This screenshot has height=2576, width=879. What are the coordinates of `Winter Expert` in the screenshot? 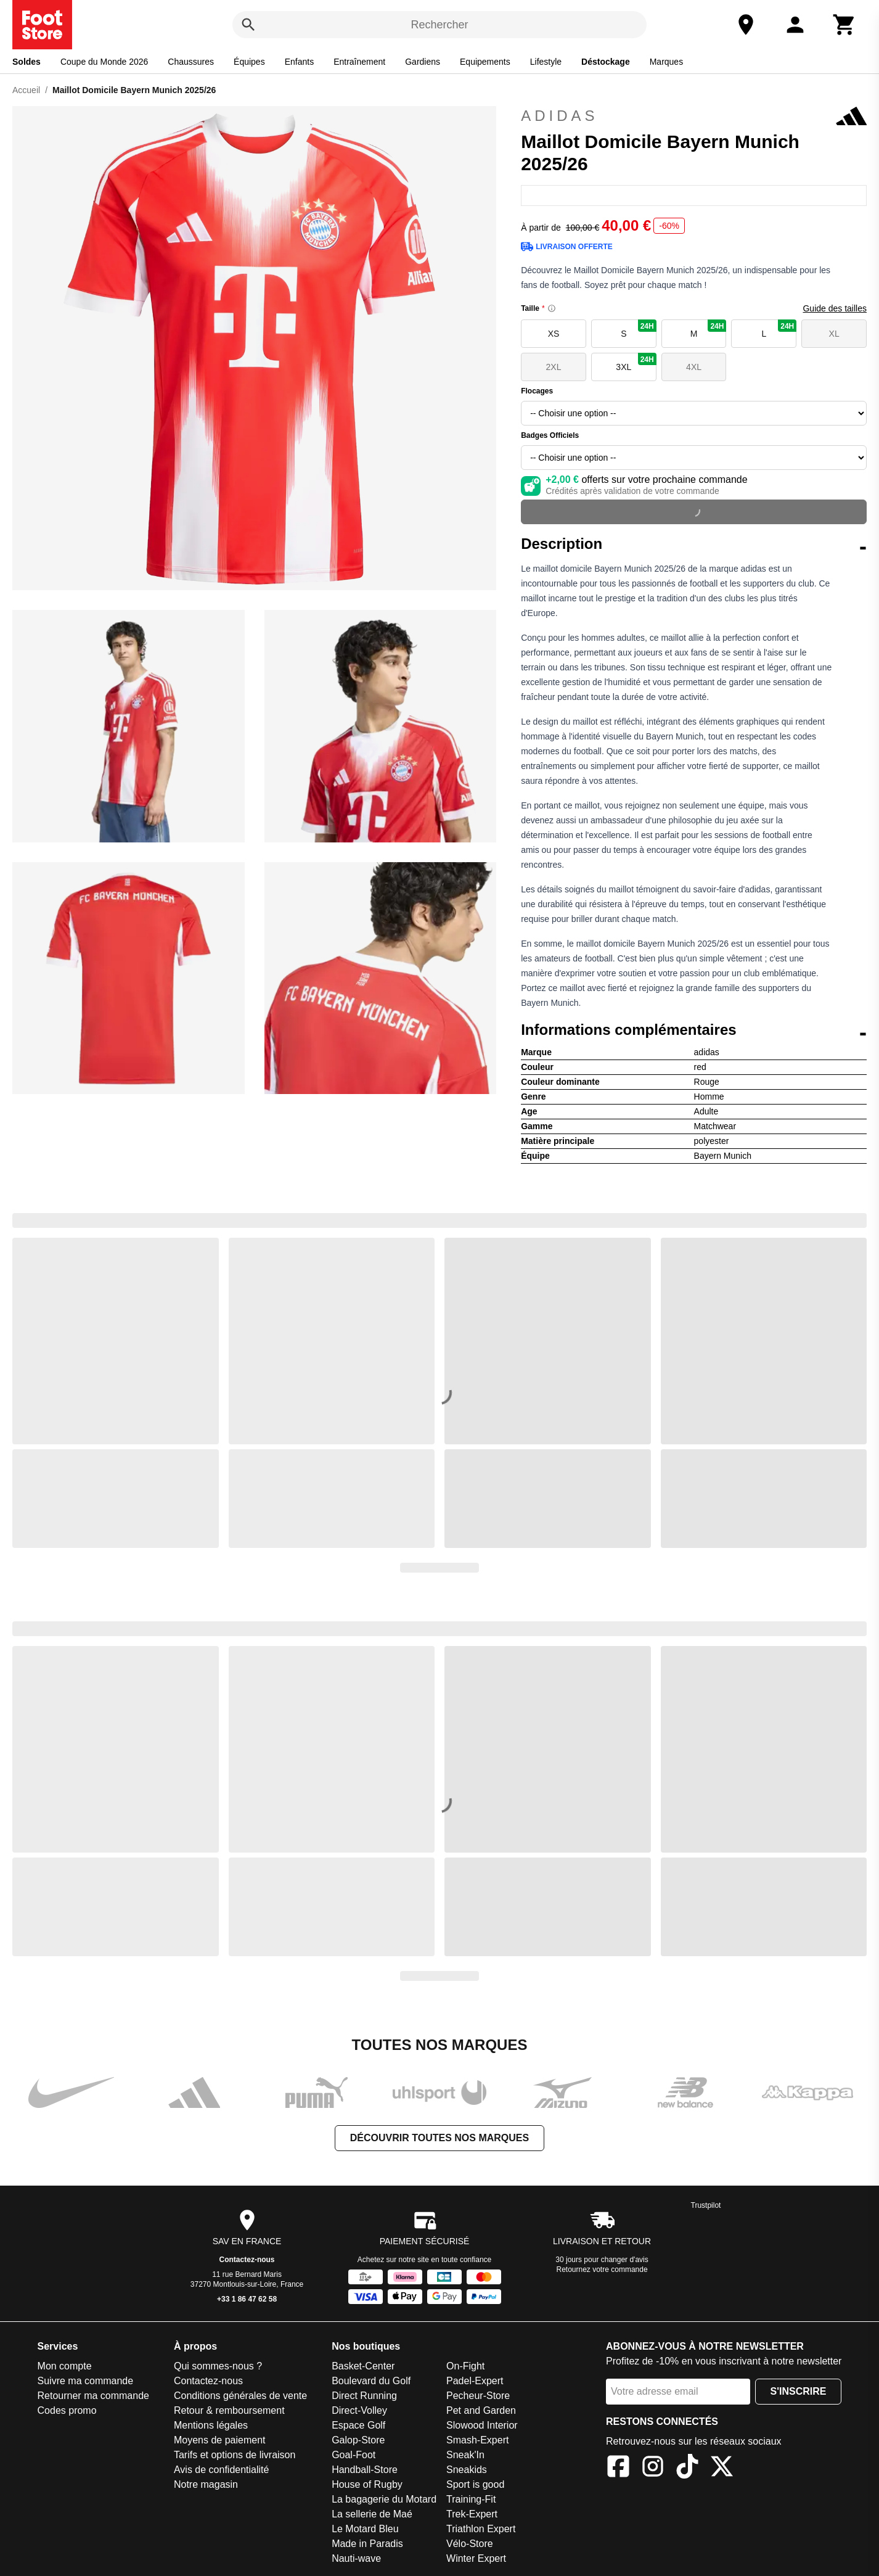 It's located at (476, 2558).